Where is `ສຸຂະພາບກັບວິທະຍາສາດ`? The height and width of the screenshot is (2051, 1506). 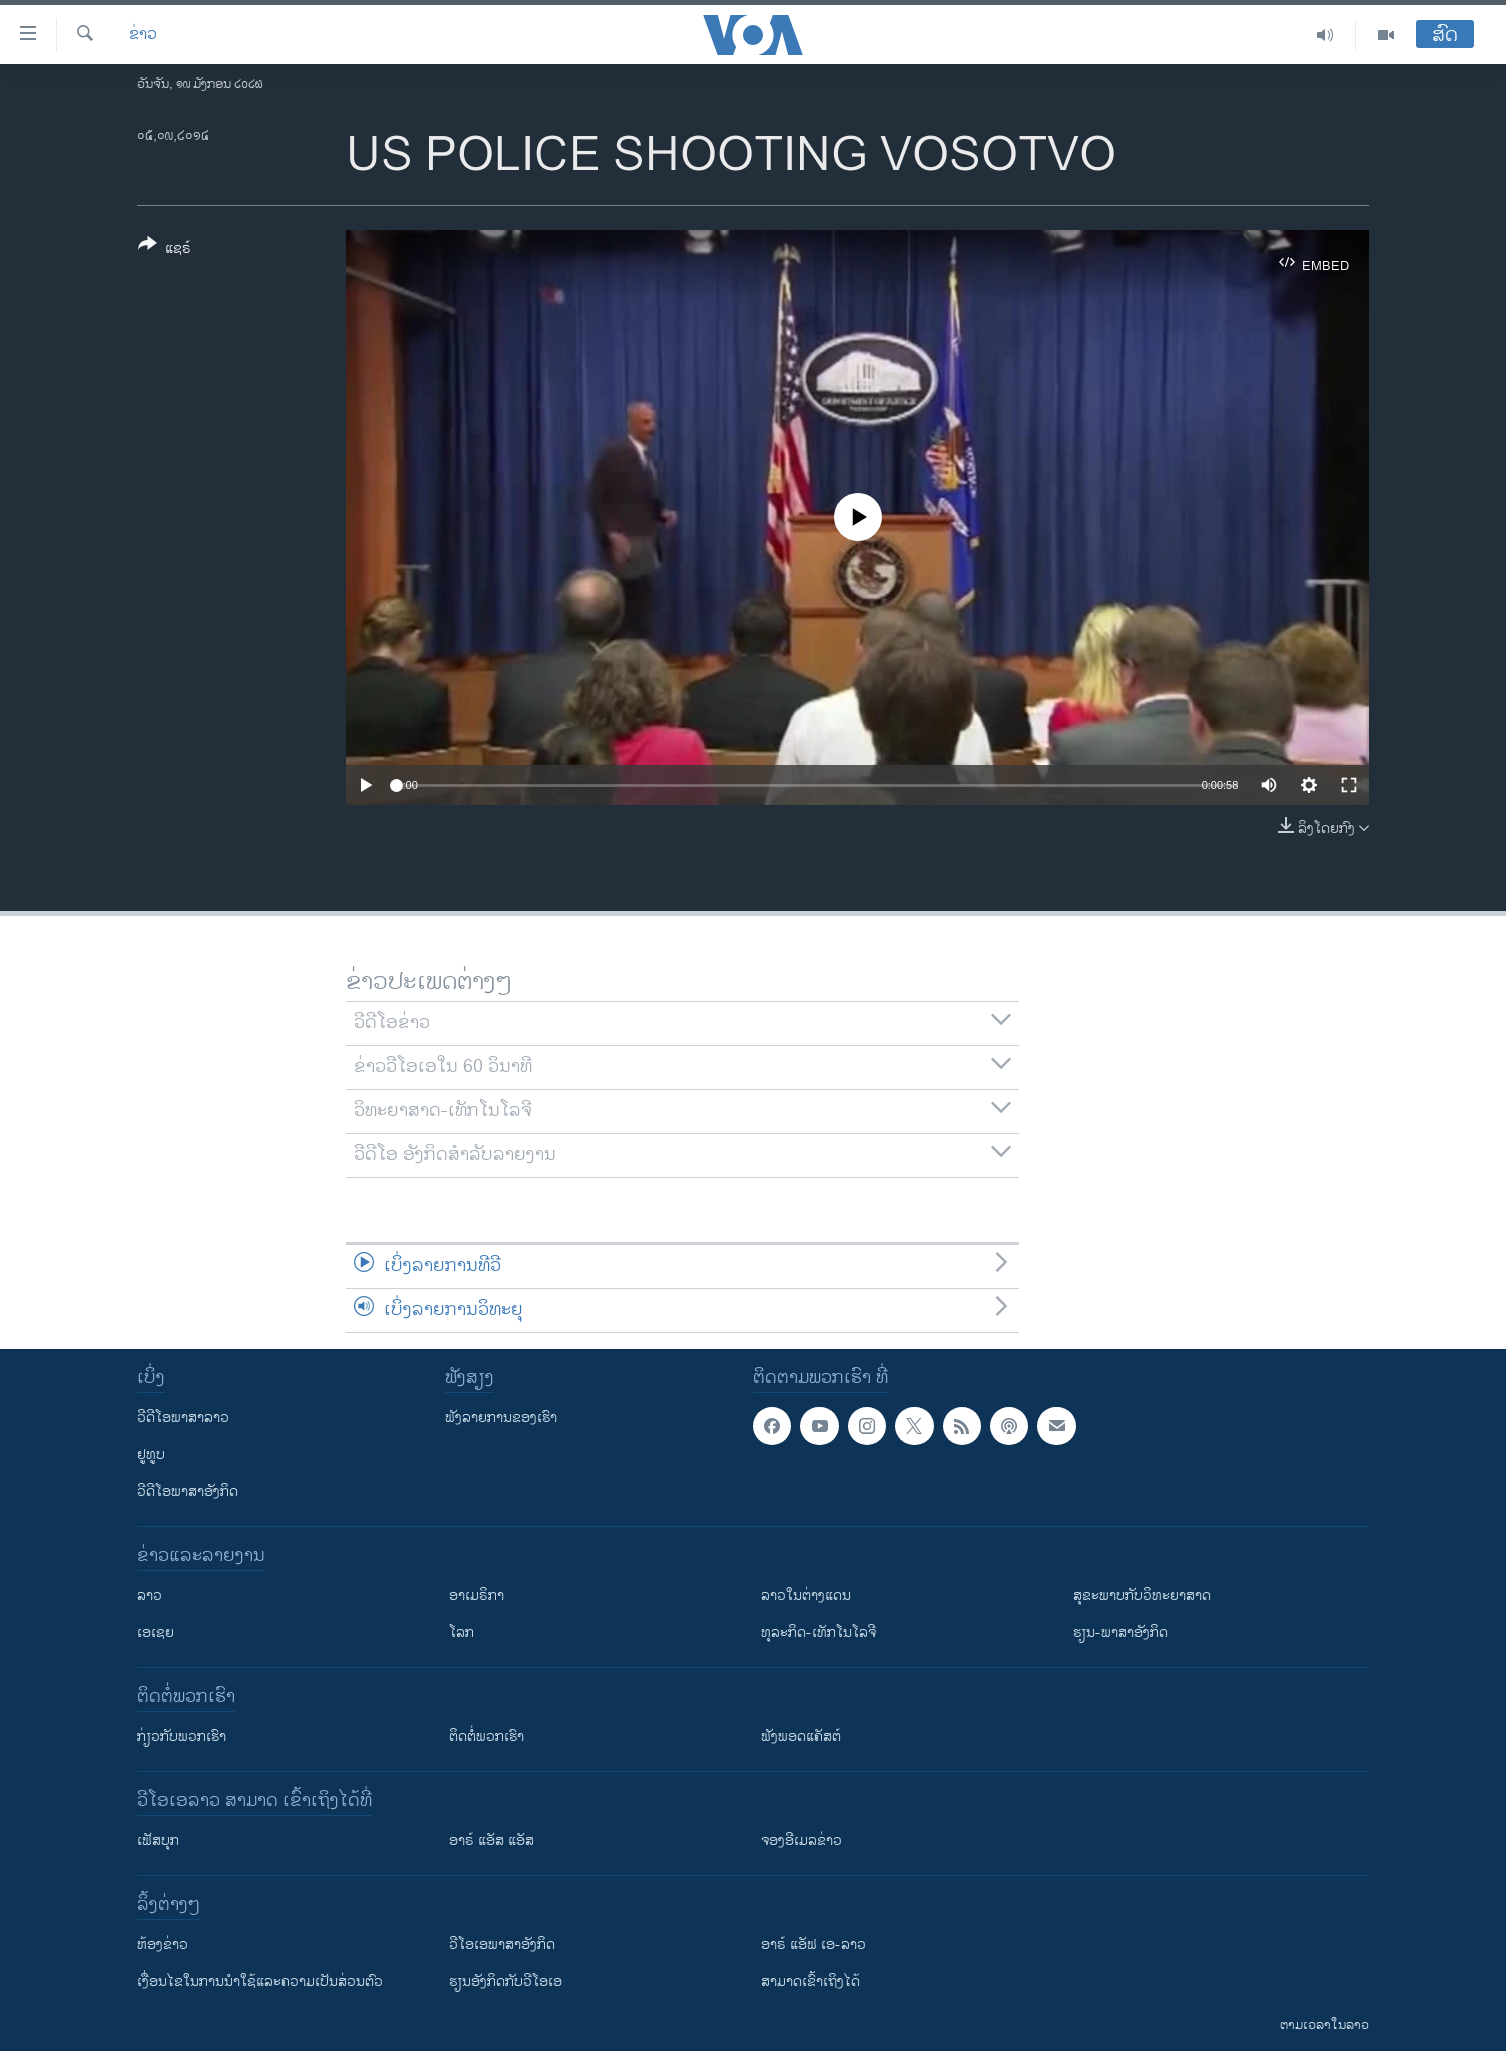 ສຸຂະພາບກັບວິທະຍາສາດ is located at coordinates (1142, 1595).